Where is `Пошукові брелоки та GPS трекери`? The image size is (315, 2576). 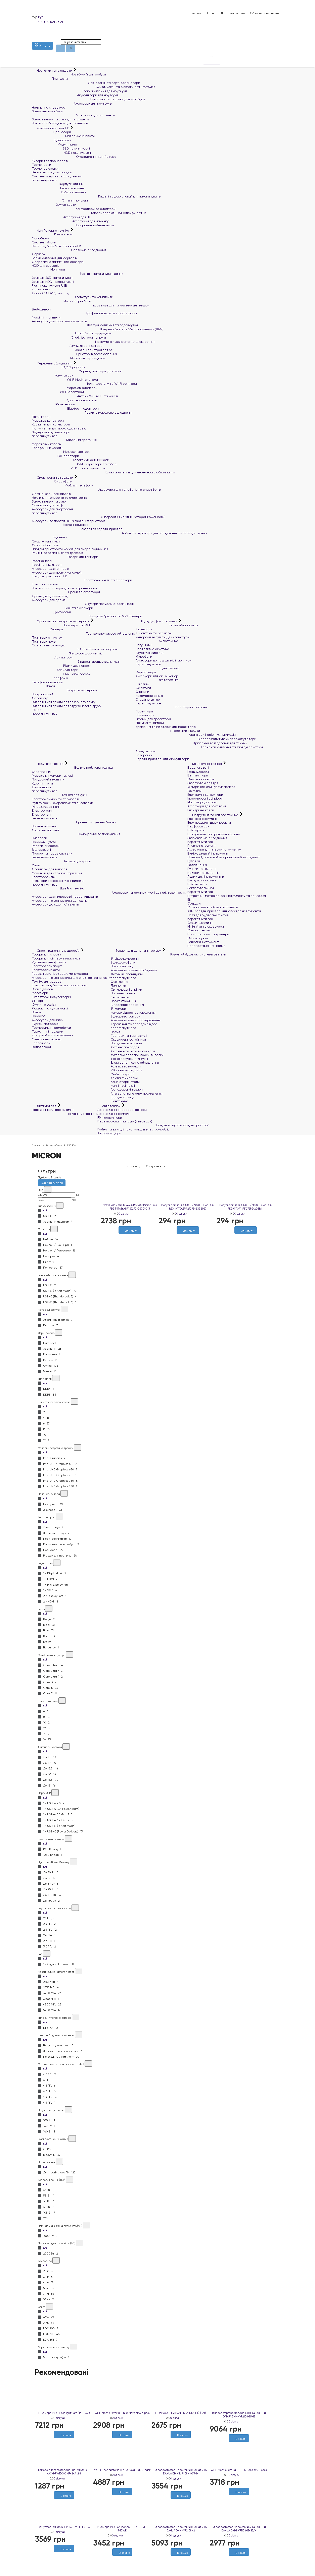
Пошукові брелоки та GPS трекери is located at coordinates (87, 616).